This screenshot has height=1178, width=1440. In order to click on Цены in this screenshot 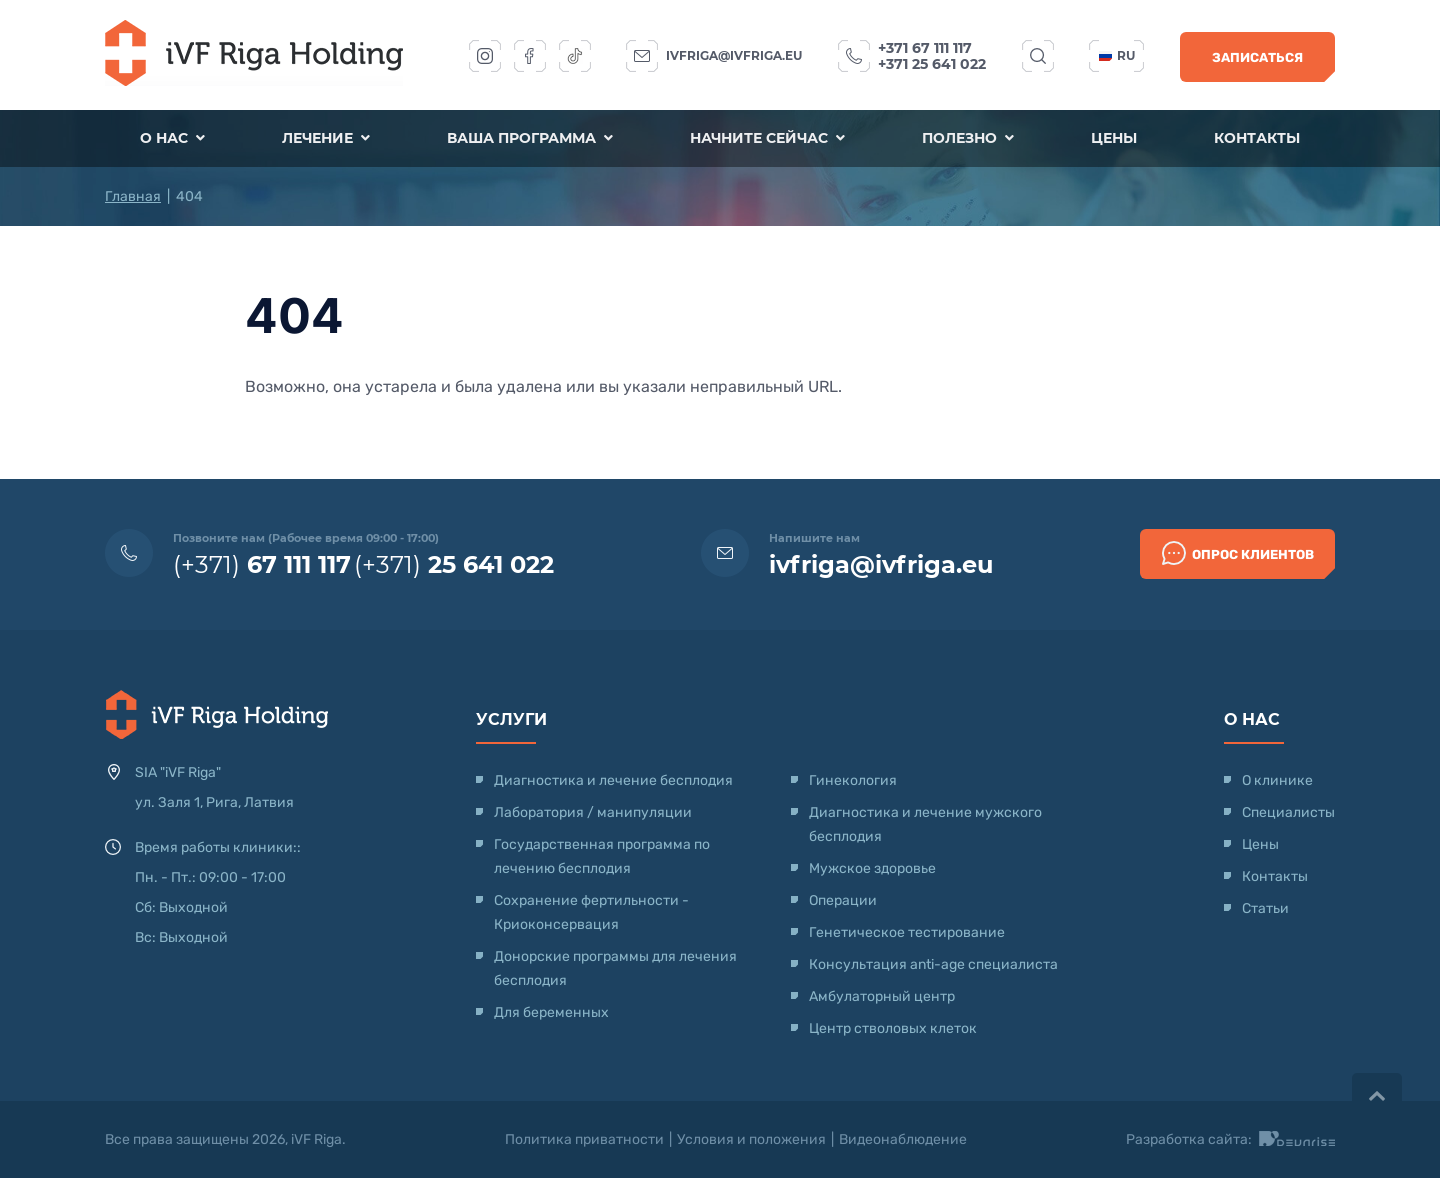, I will do `click(1113, 139)`.